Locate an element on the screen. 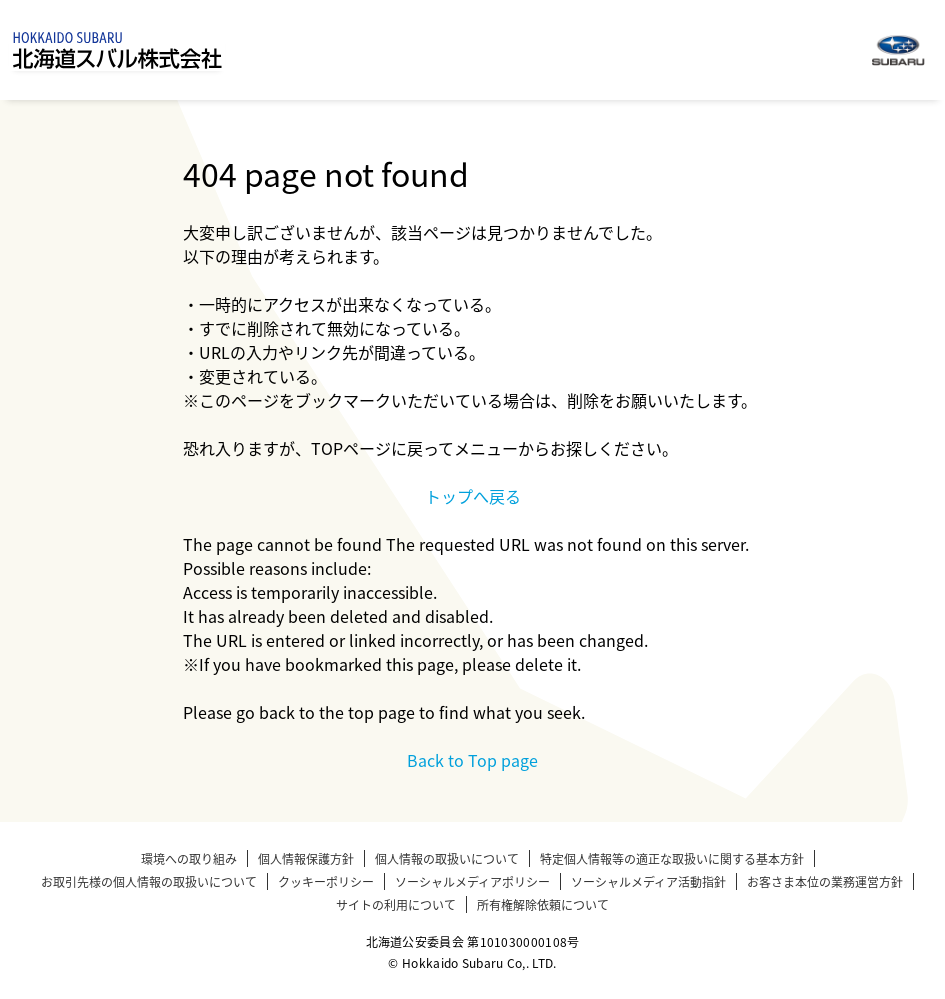  所有権解除依頼について is located at coordinates (543, 904).